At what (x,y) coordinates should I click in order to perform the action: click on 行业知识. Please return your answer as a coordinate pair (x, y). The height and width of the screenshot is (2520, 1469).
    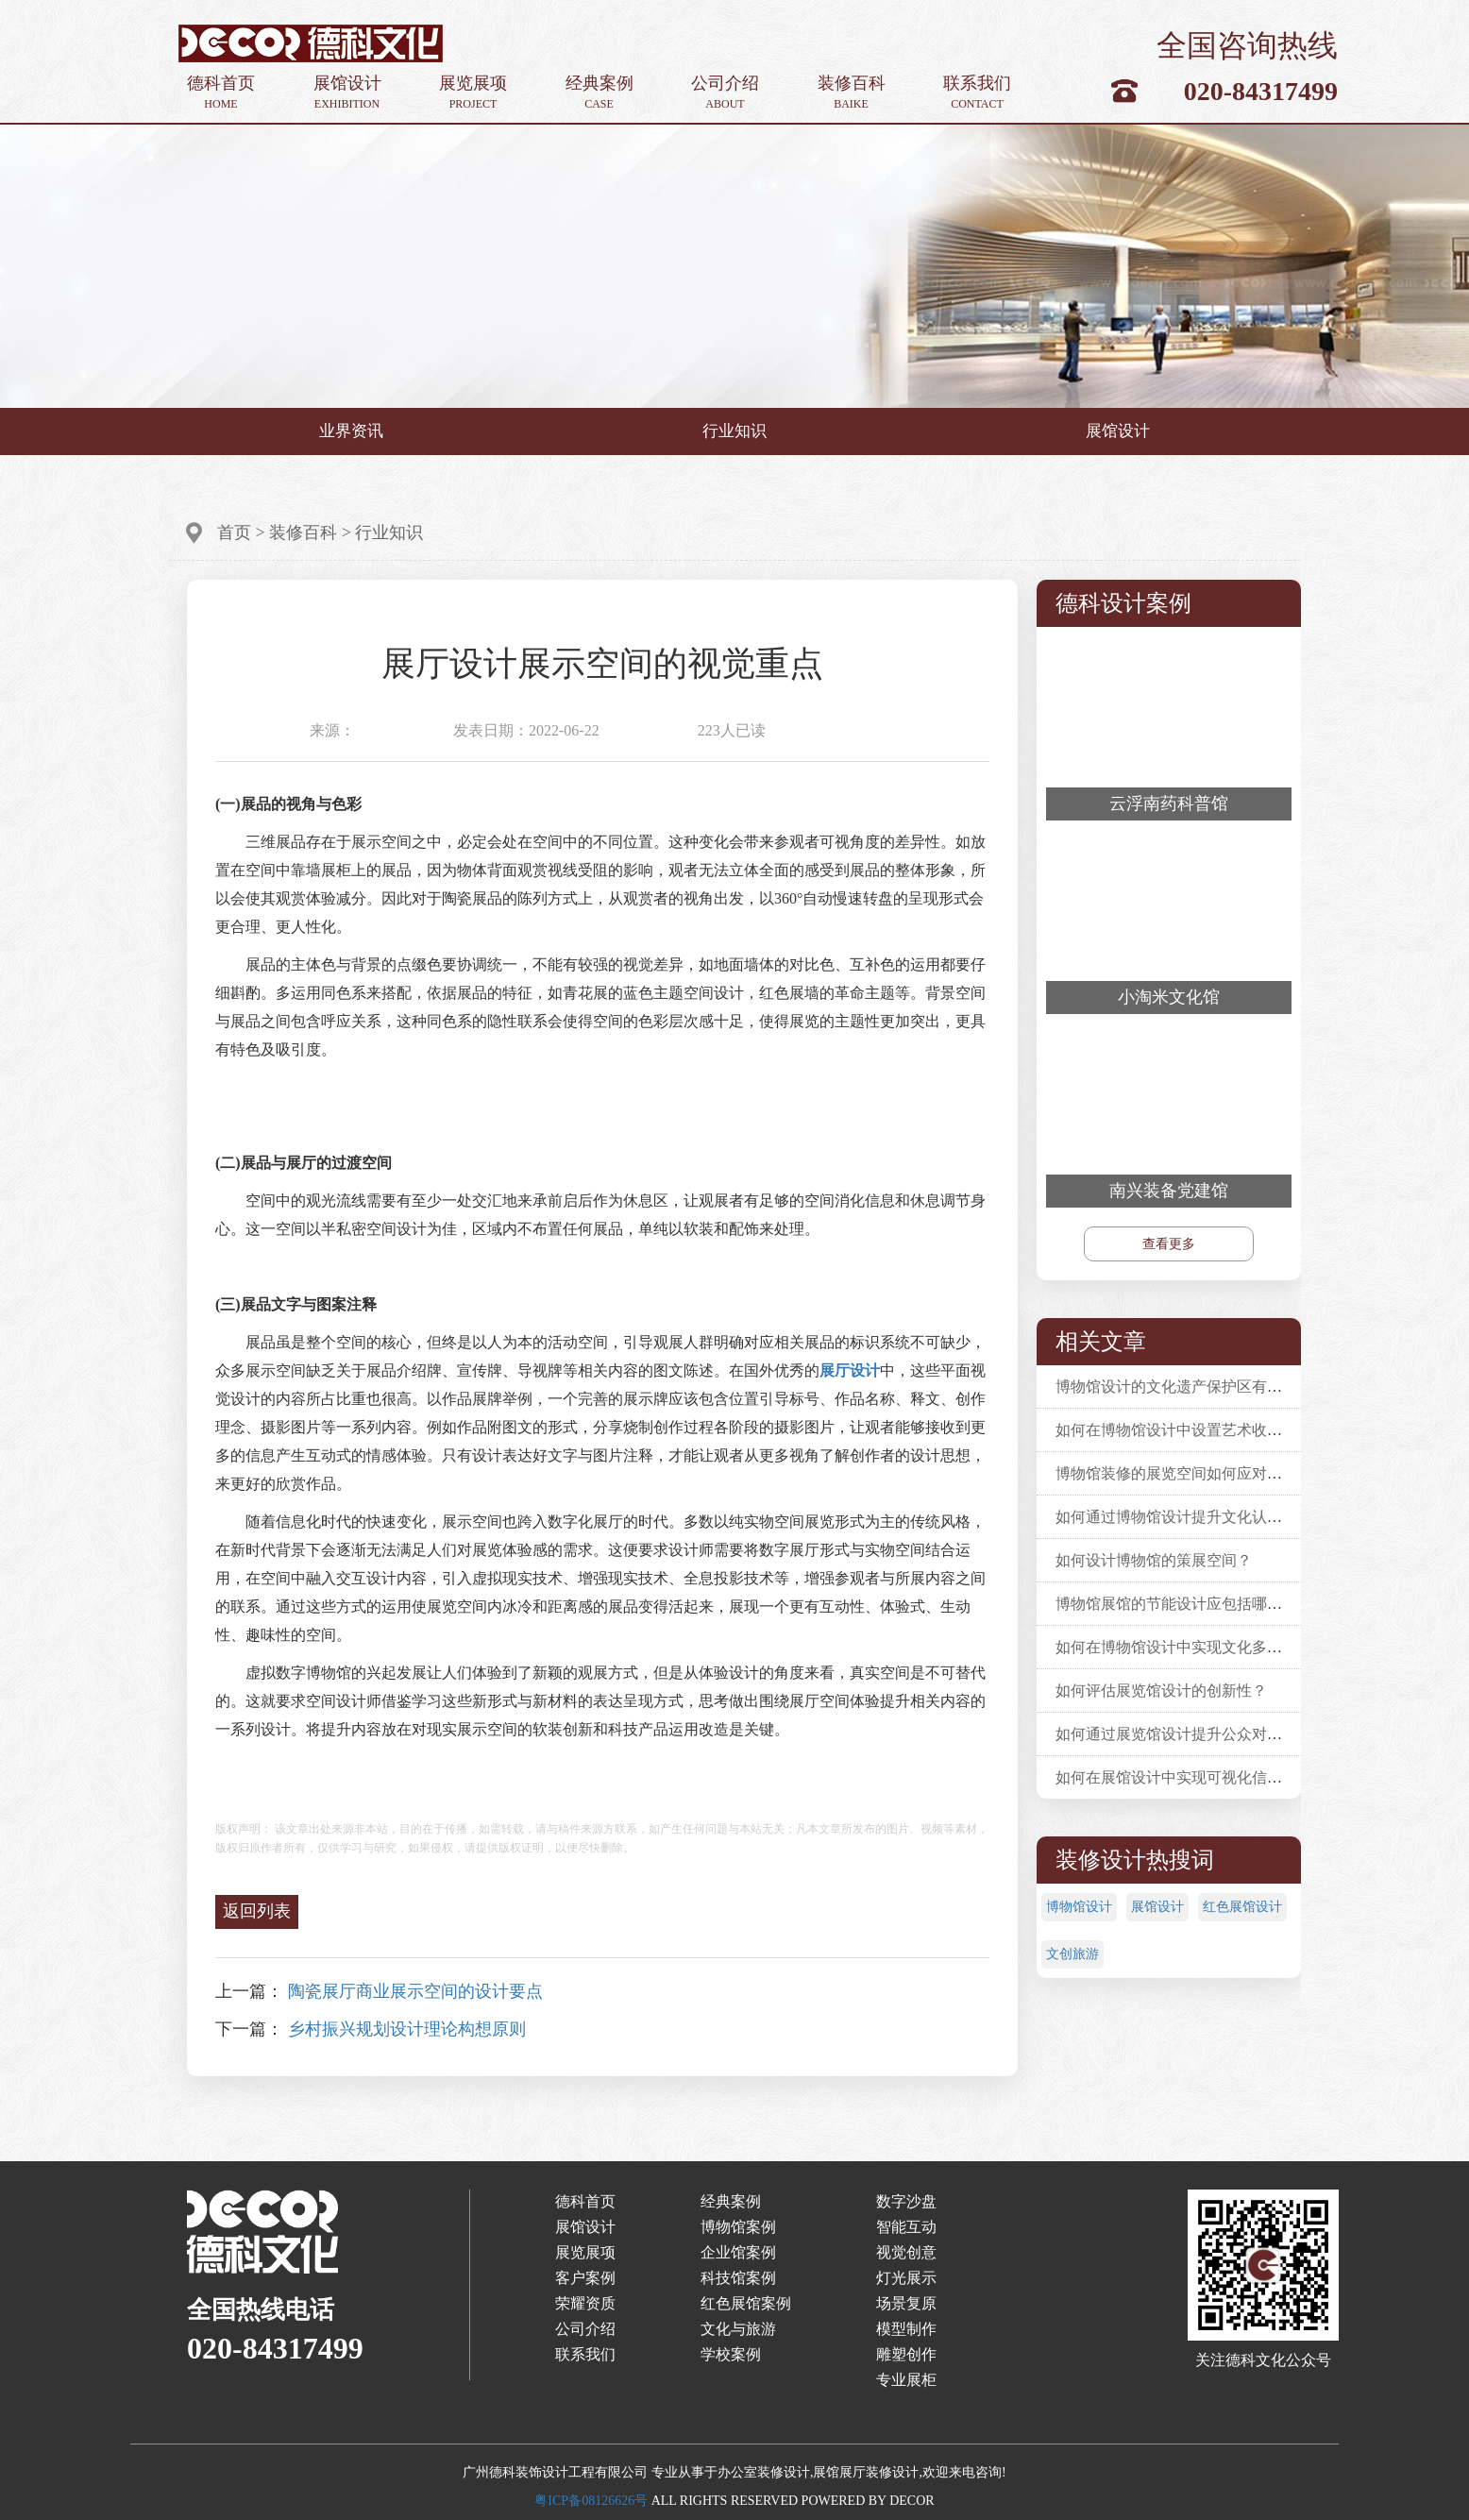
    Looking at the image, I should click on (734, 431).